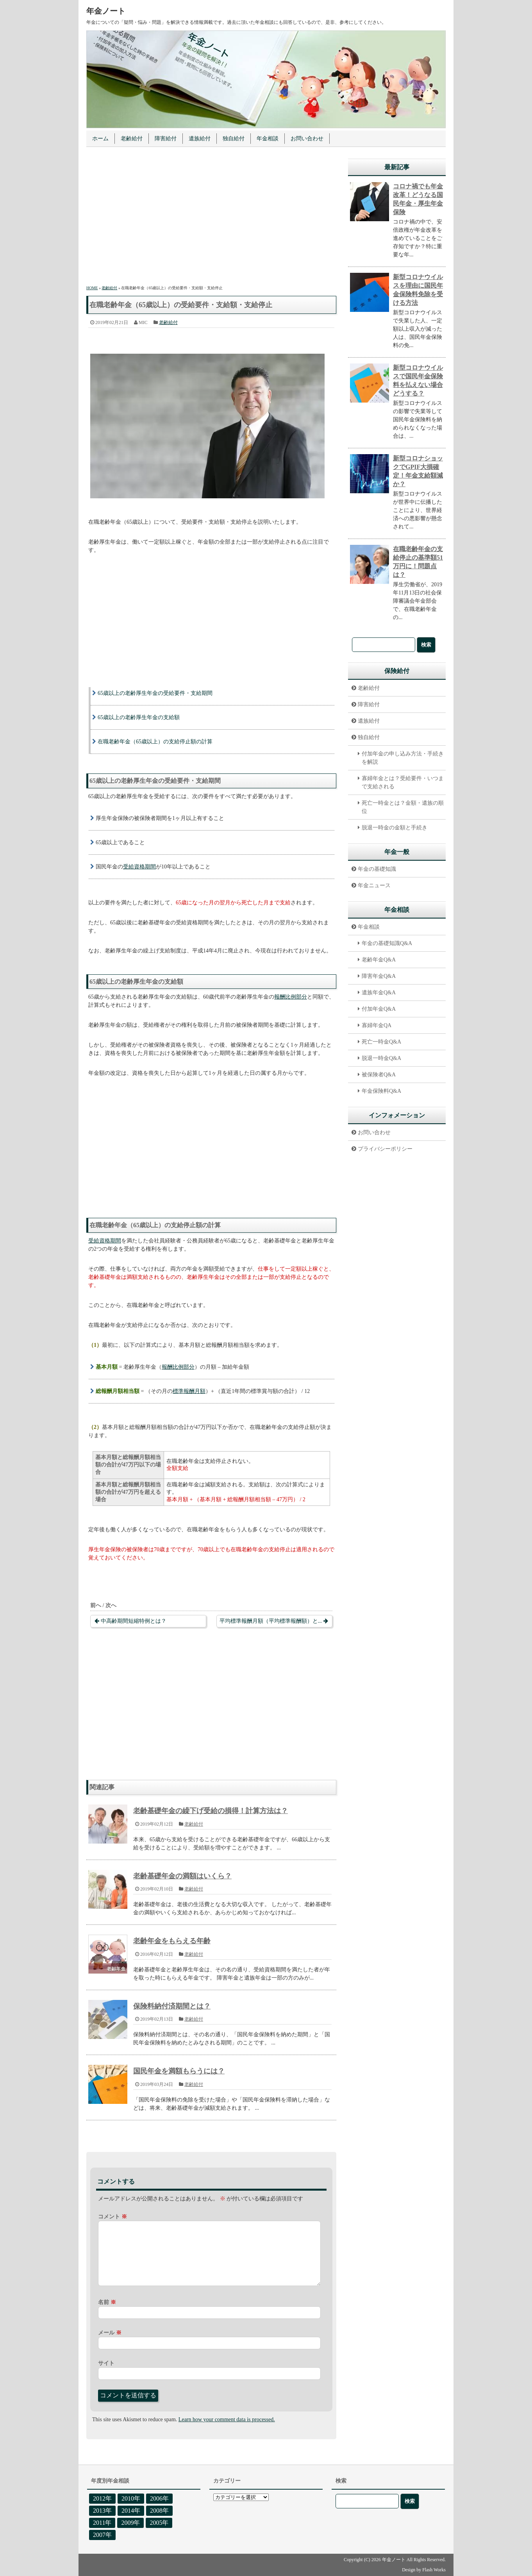 This screenshot has width=532, height=2576. What do you see at coordinates (107, 2302) in the screenshot?
I see `名前` at bounding box center [107, 2302].